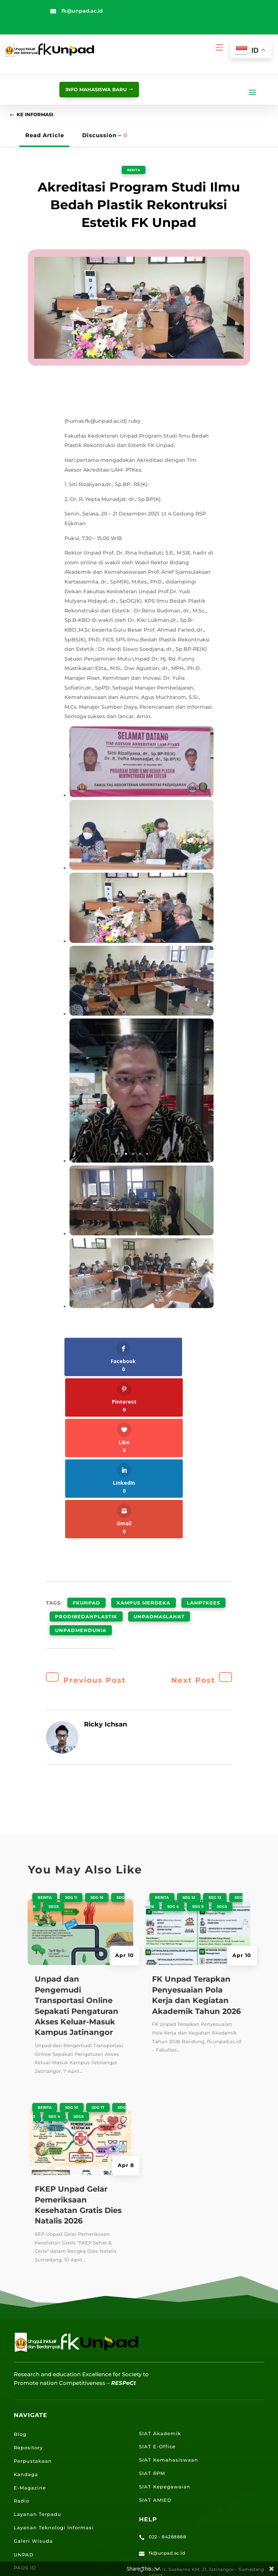 Image resolution: width=278 pixels, height=2576 pixels. What do you see at coordinates (197, 1736) in the screenshot?
I see `SDG 9` at bounding box center [197, 1736].